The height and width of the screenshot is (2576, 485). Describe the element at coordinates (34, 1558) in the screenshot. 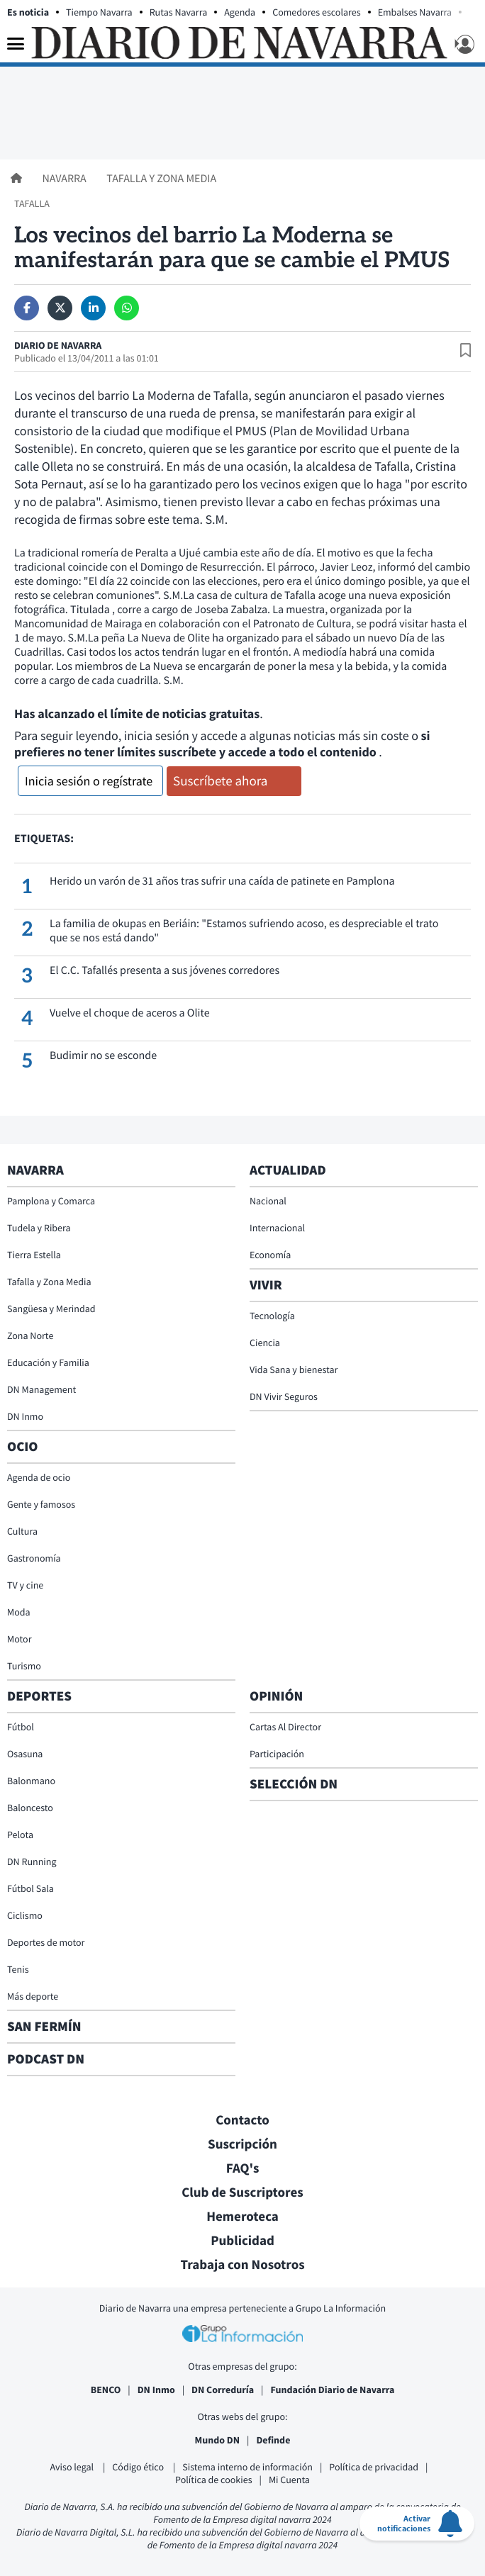

I see `Gastronomía` at that location.